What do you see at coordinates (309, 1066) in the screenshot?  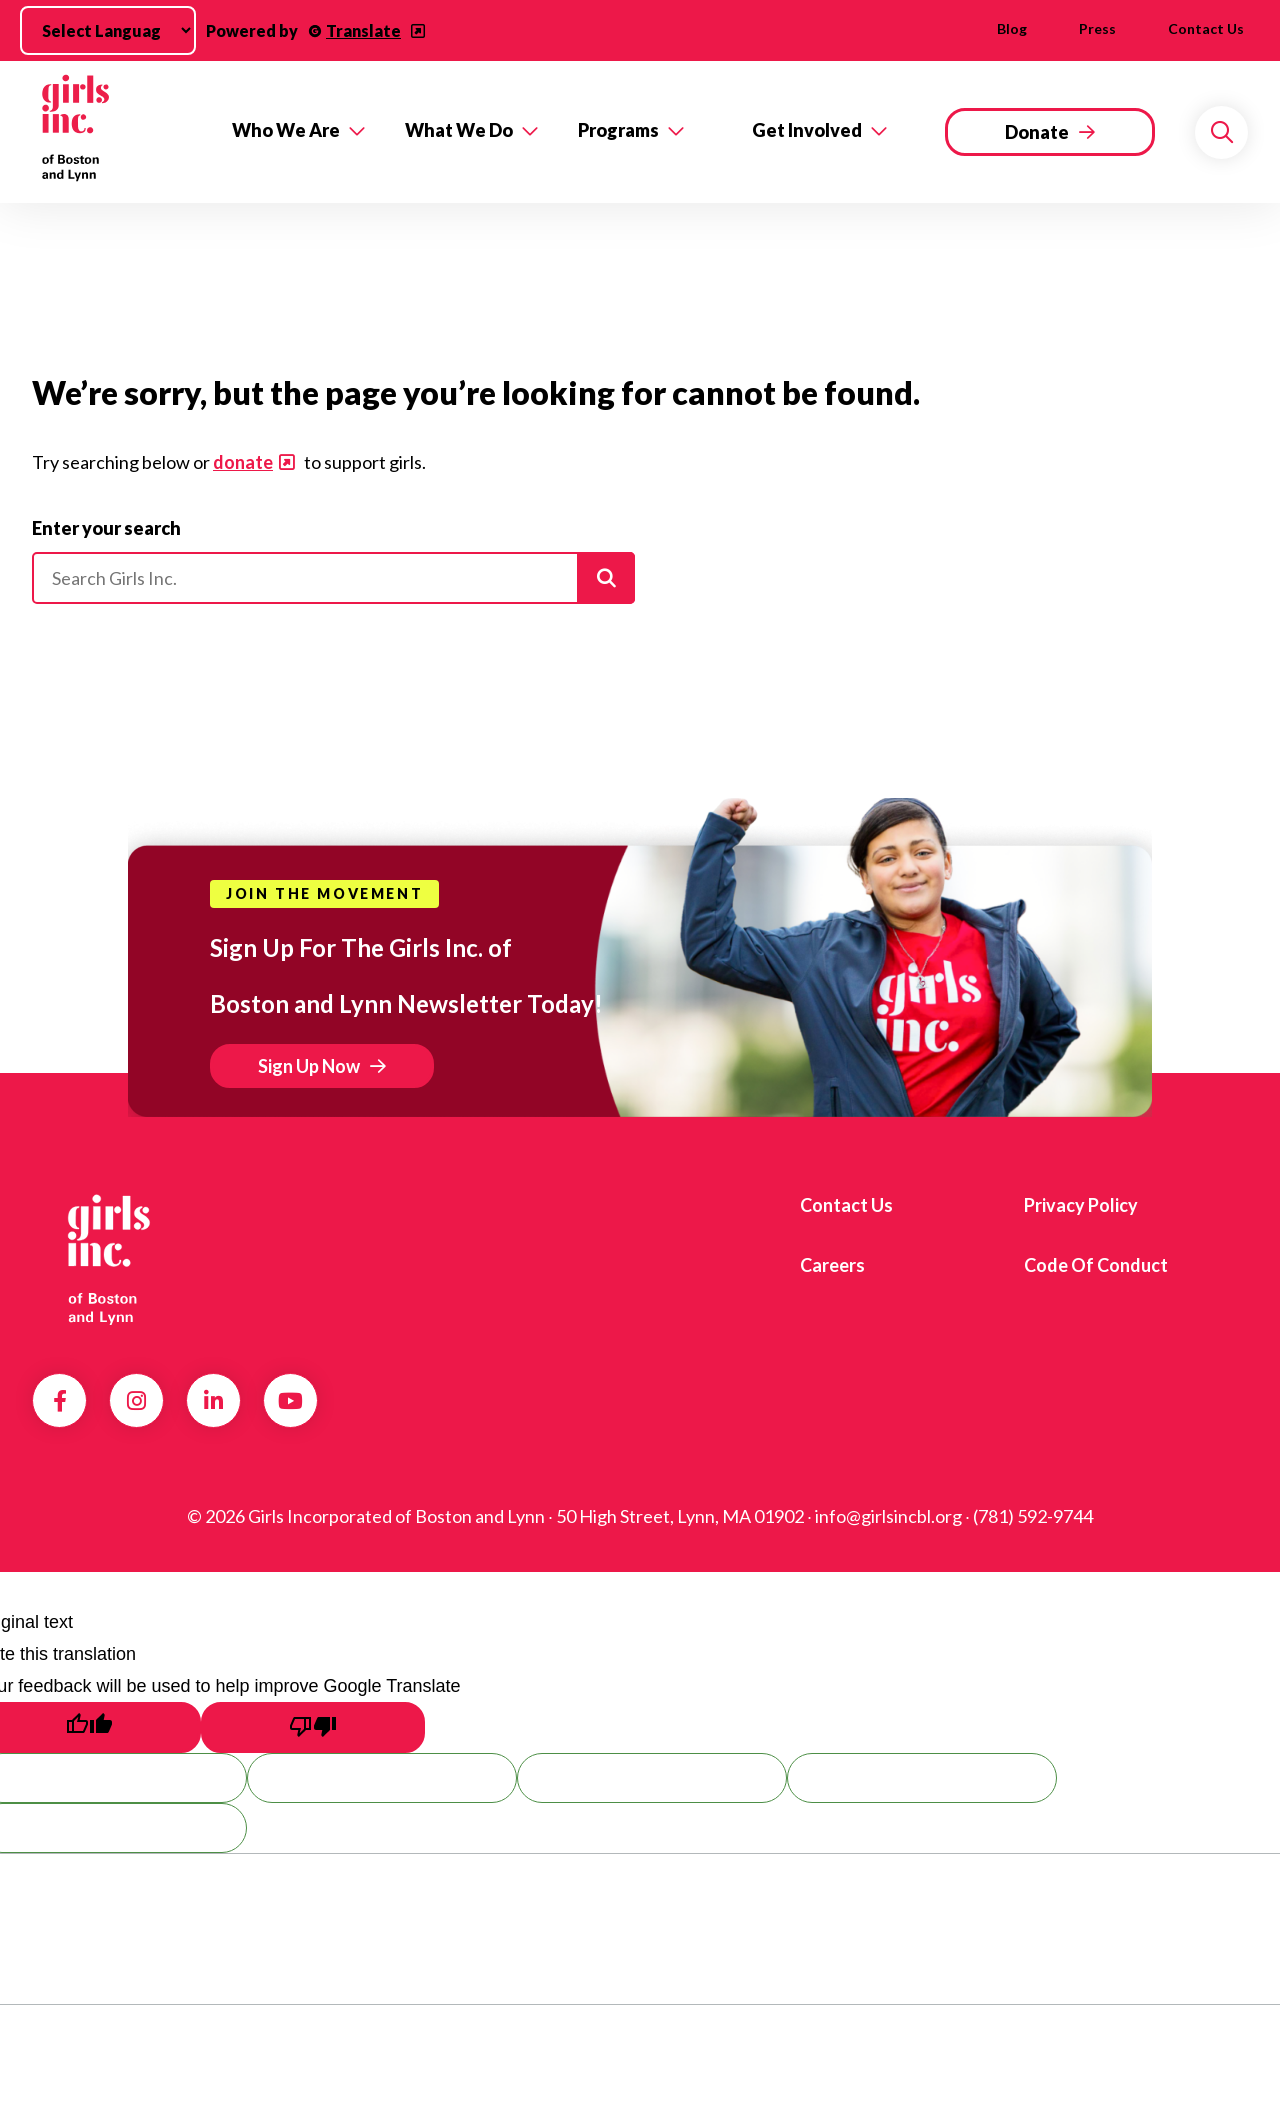 I see `Sign Up Now` at bounding box center [309, 1066].